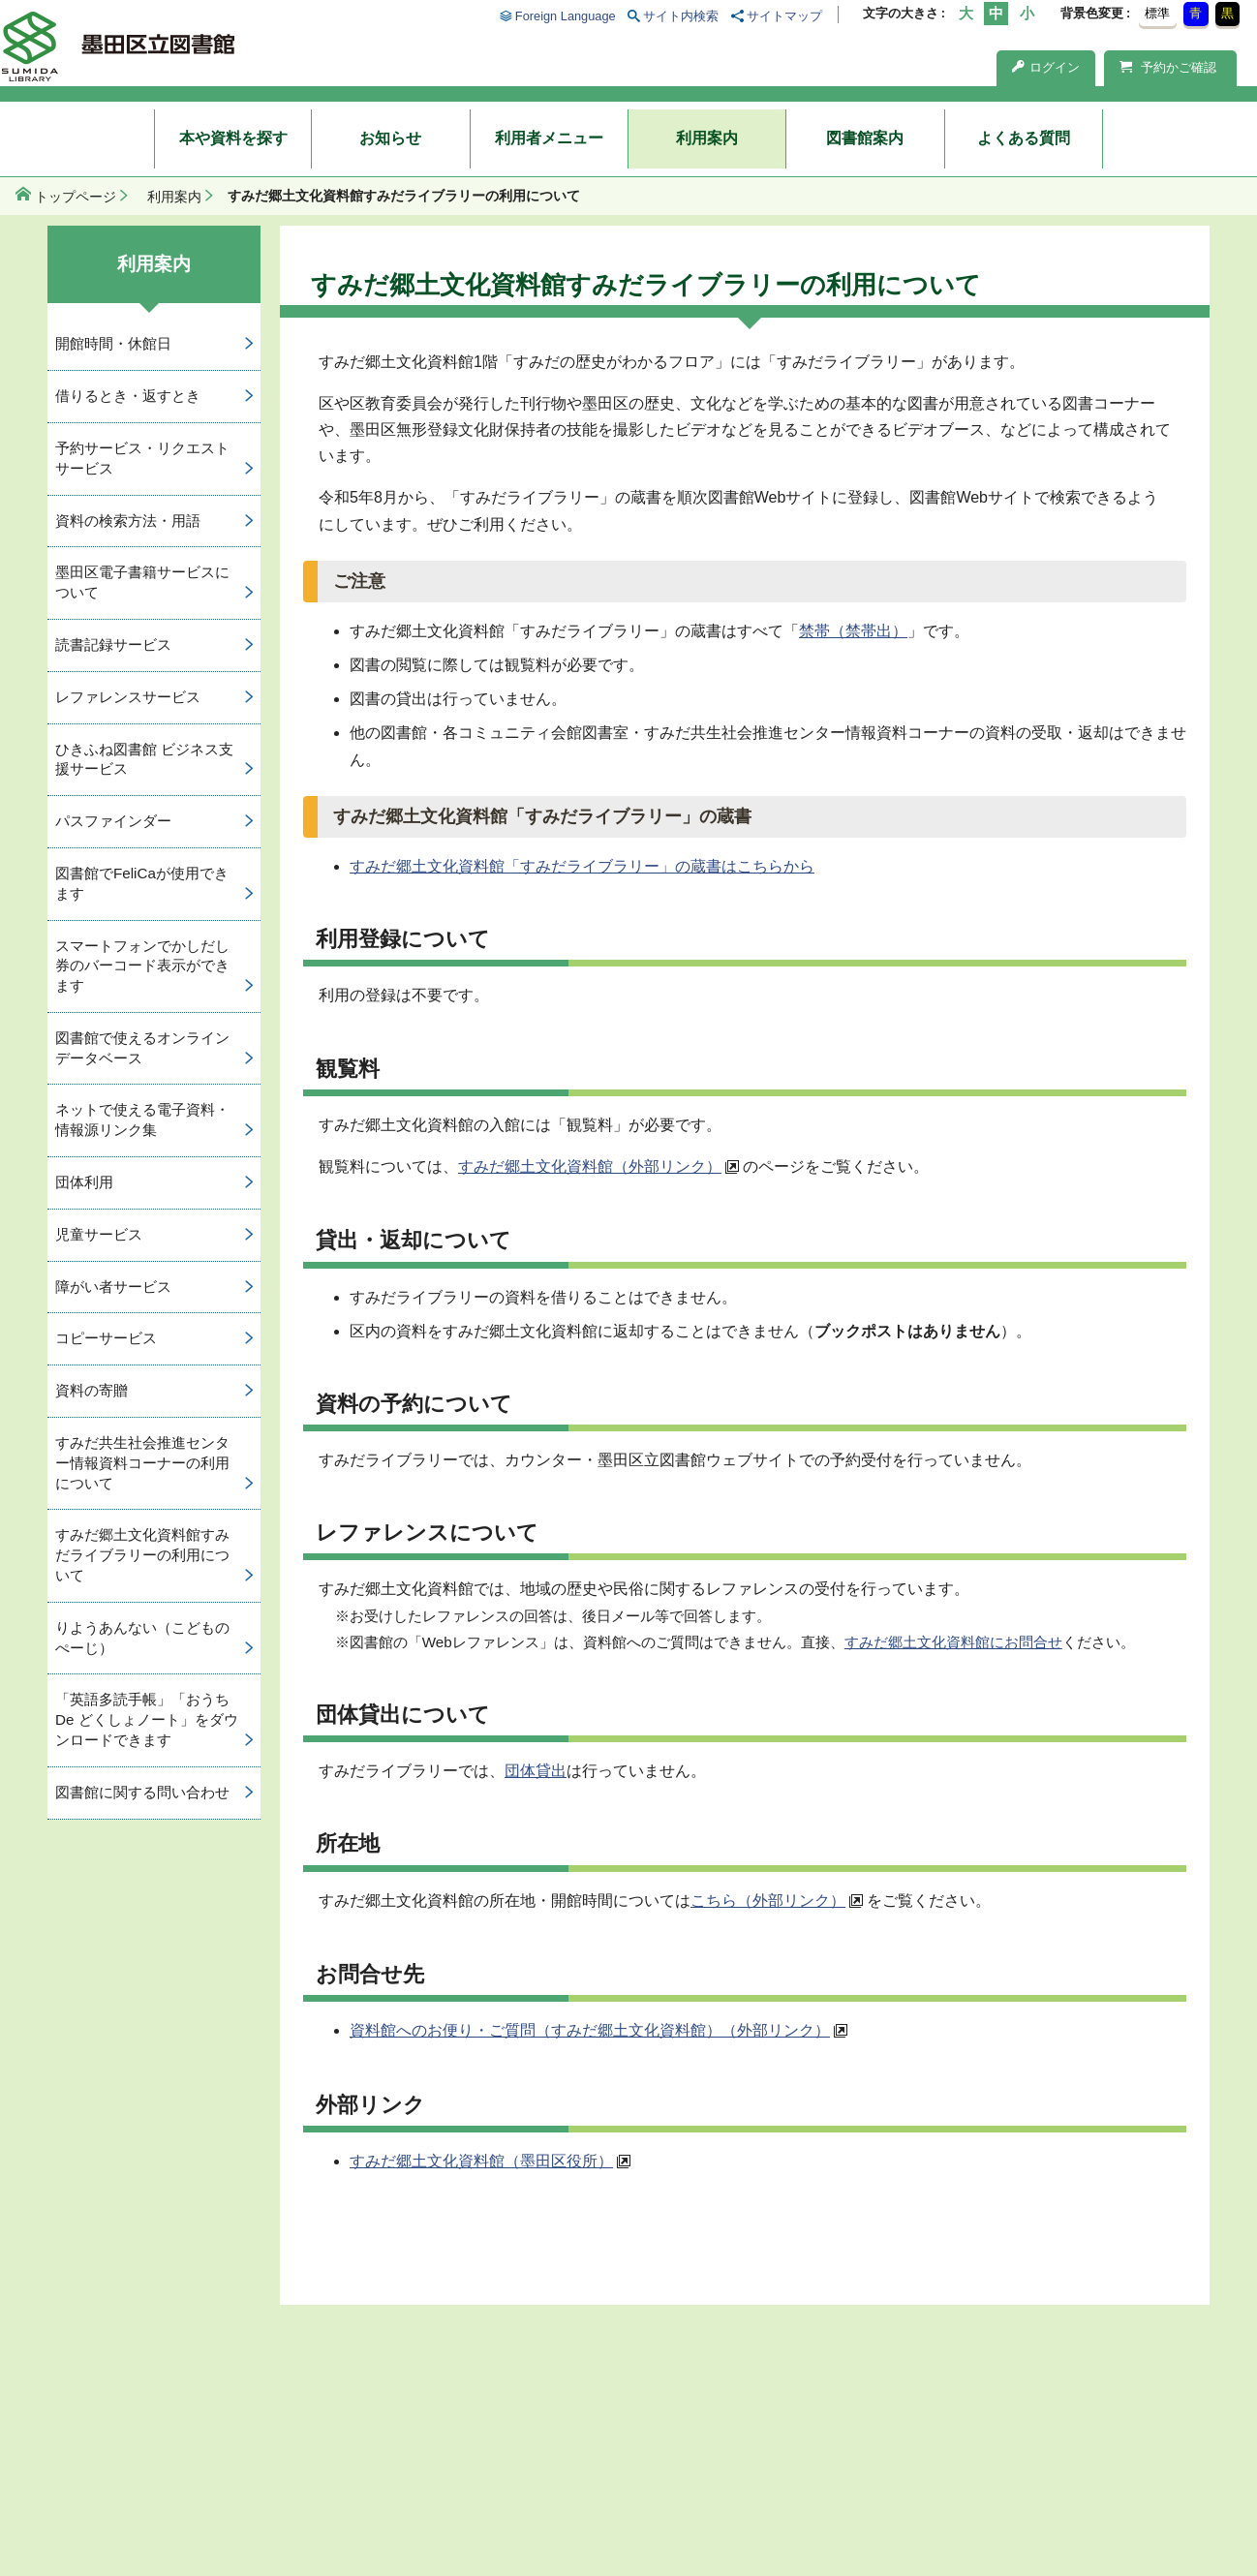 This screenshot has width=1257, height=2576. I want to click on 図書館に関する問い合わせ, so click(142, 1792).